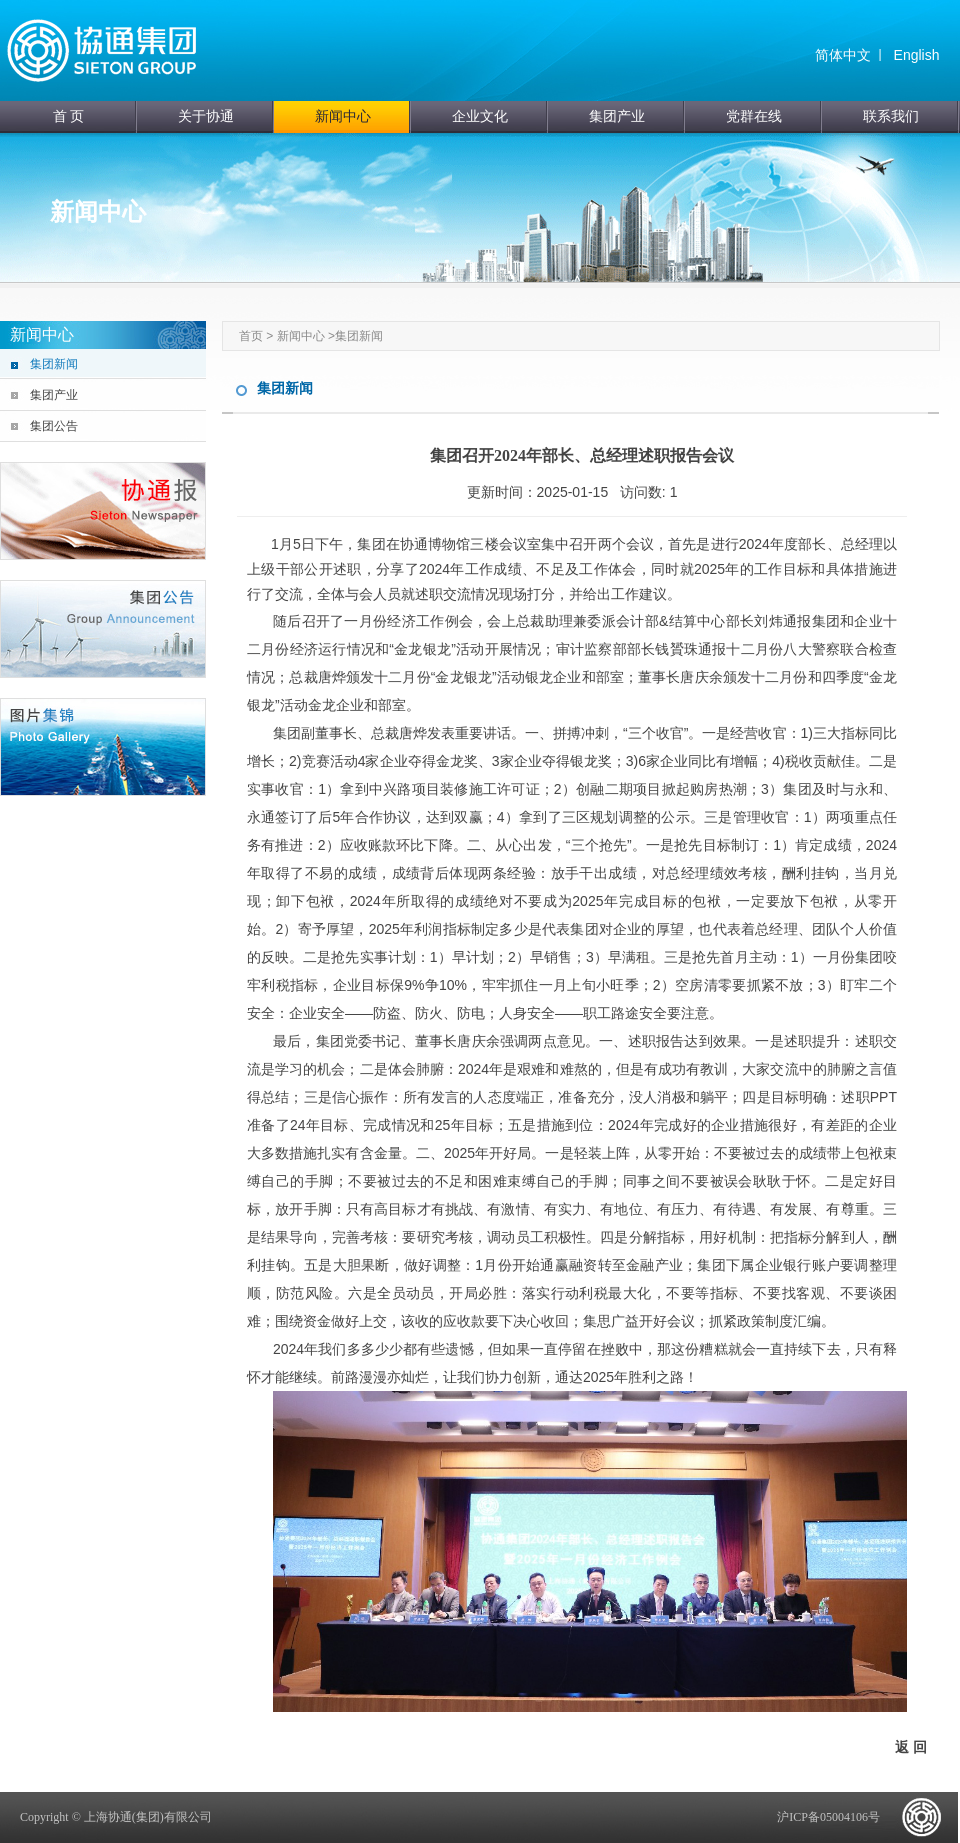 The image size is (960, 1843). Describe the element at coordinates (754, 116) in the screenshot. I see `党群在线` at that location.